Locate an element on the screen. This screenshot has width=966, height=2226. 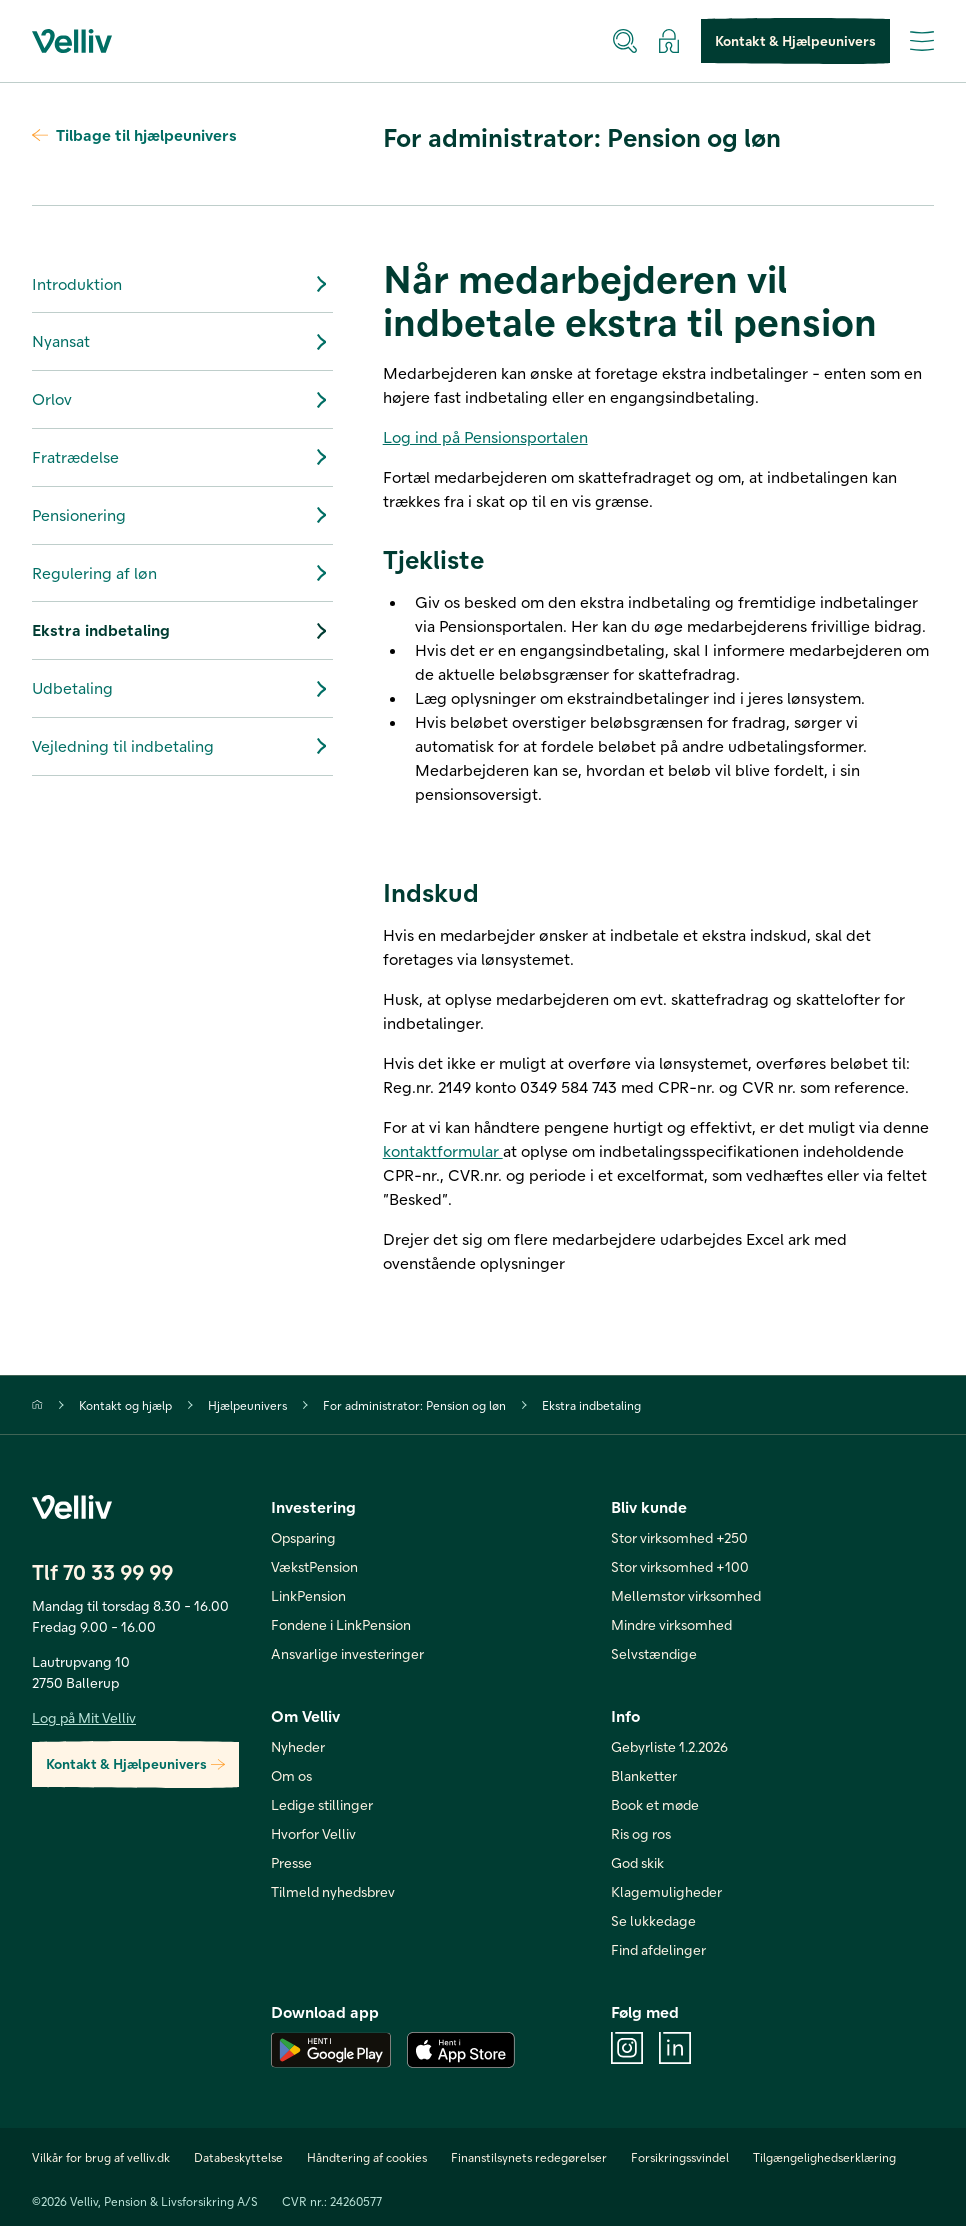
Tilbage til hjælpeunivers is located at coordinates (134, 134).